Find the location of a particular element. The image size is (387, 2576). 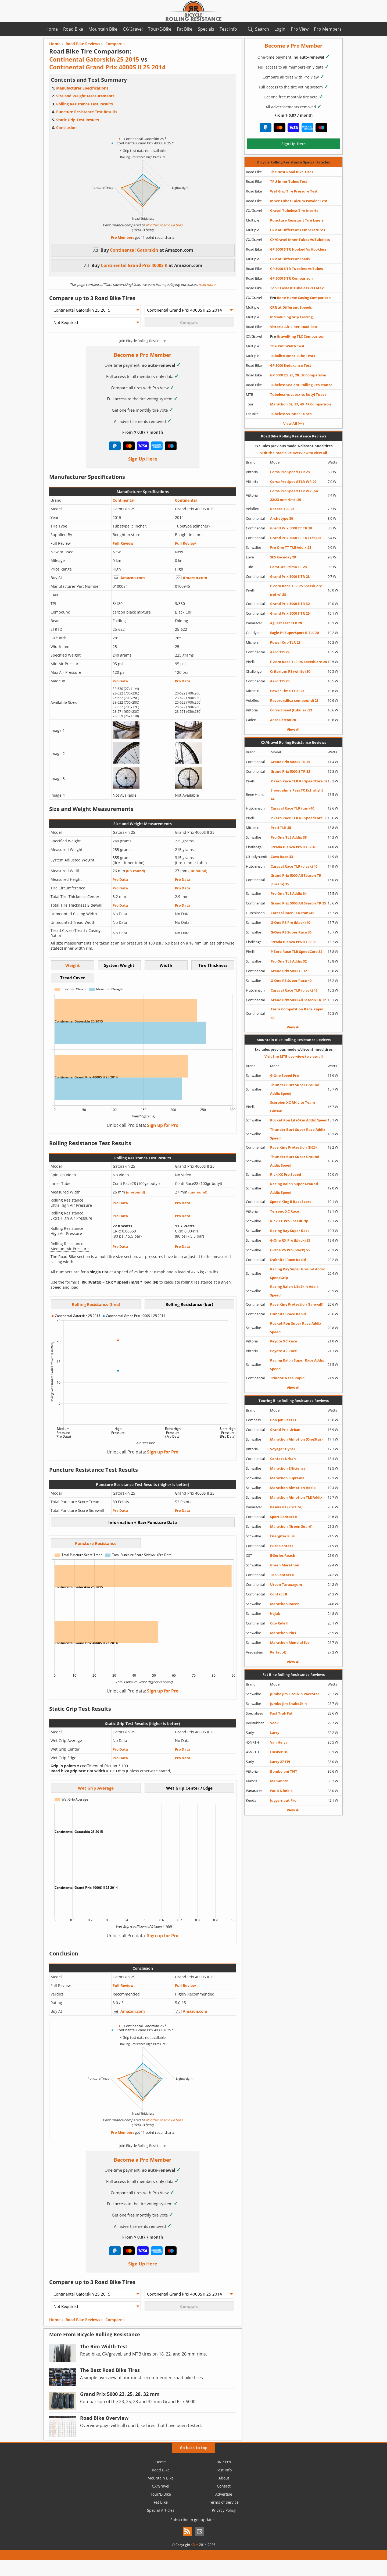

all other road bike tires is located at coordinates (164, 225).